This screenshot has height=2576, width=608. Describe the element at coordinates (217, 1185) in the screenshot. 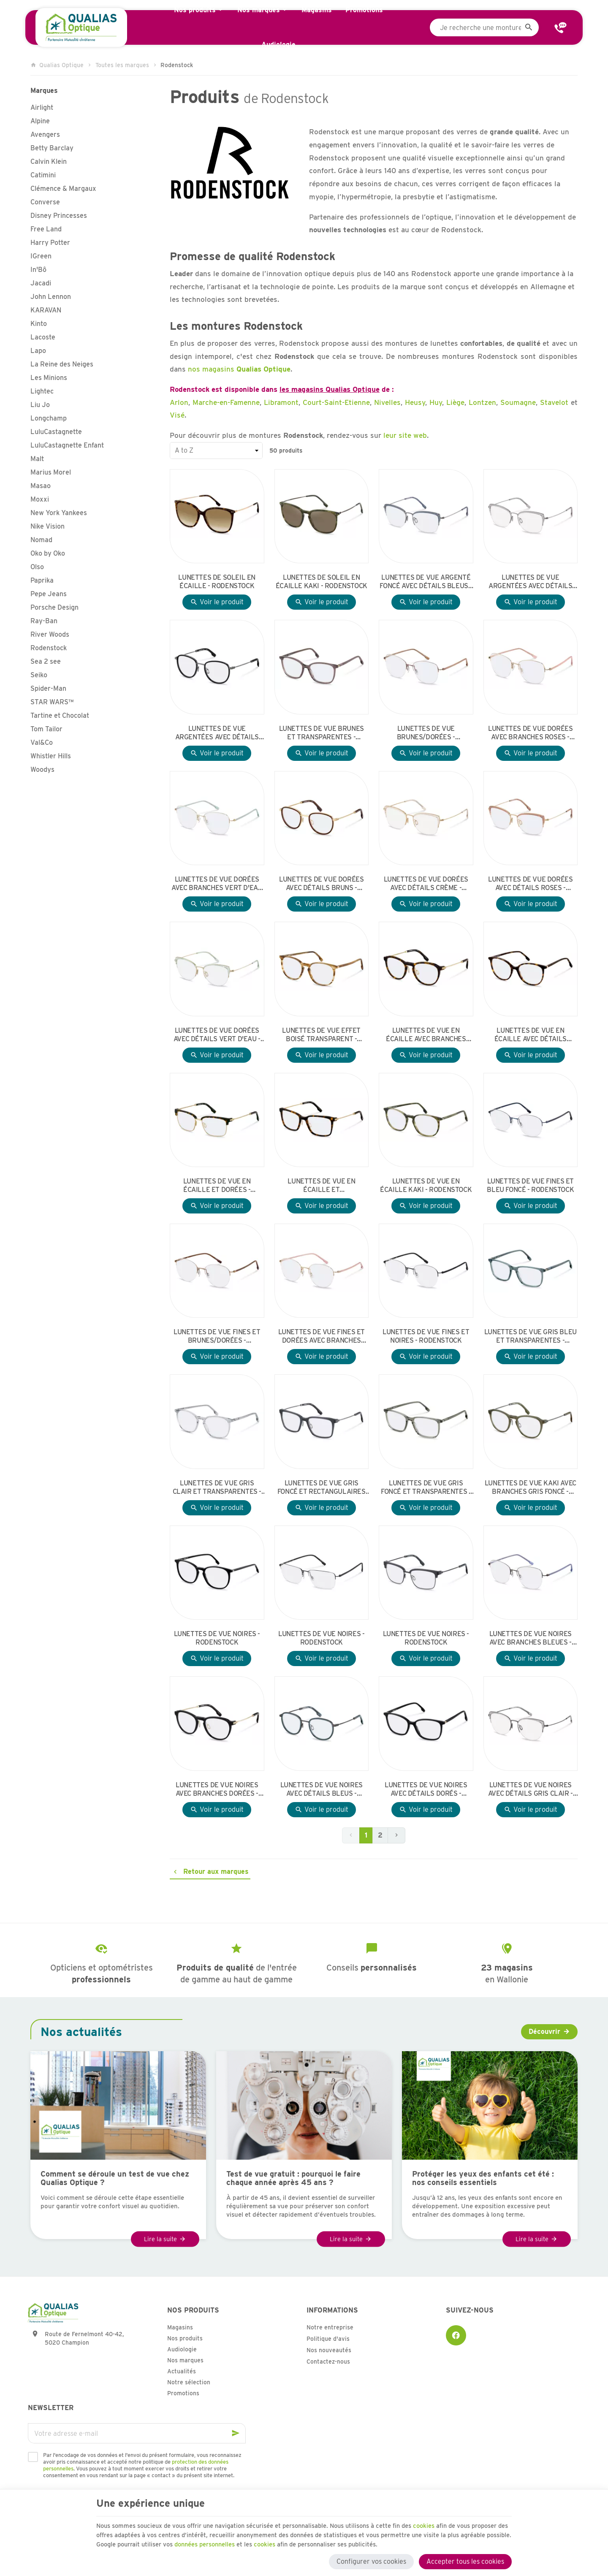

I see `Lunettes de vue en écaille et dorées - Rodenstock` at that location.